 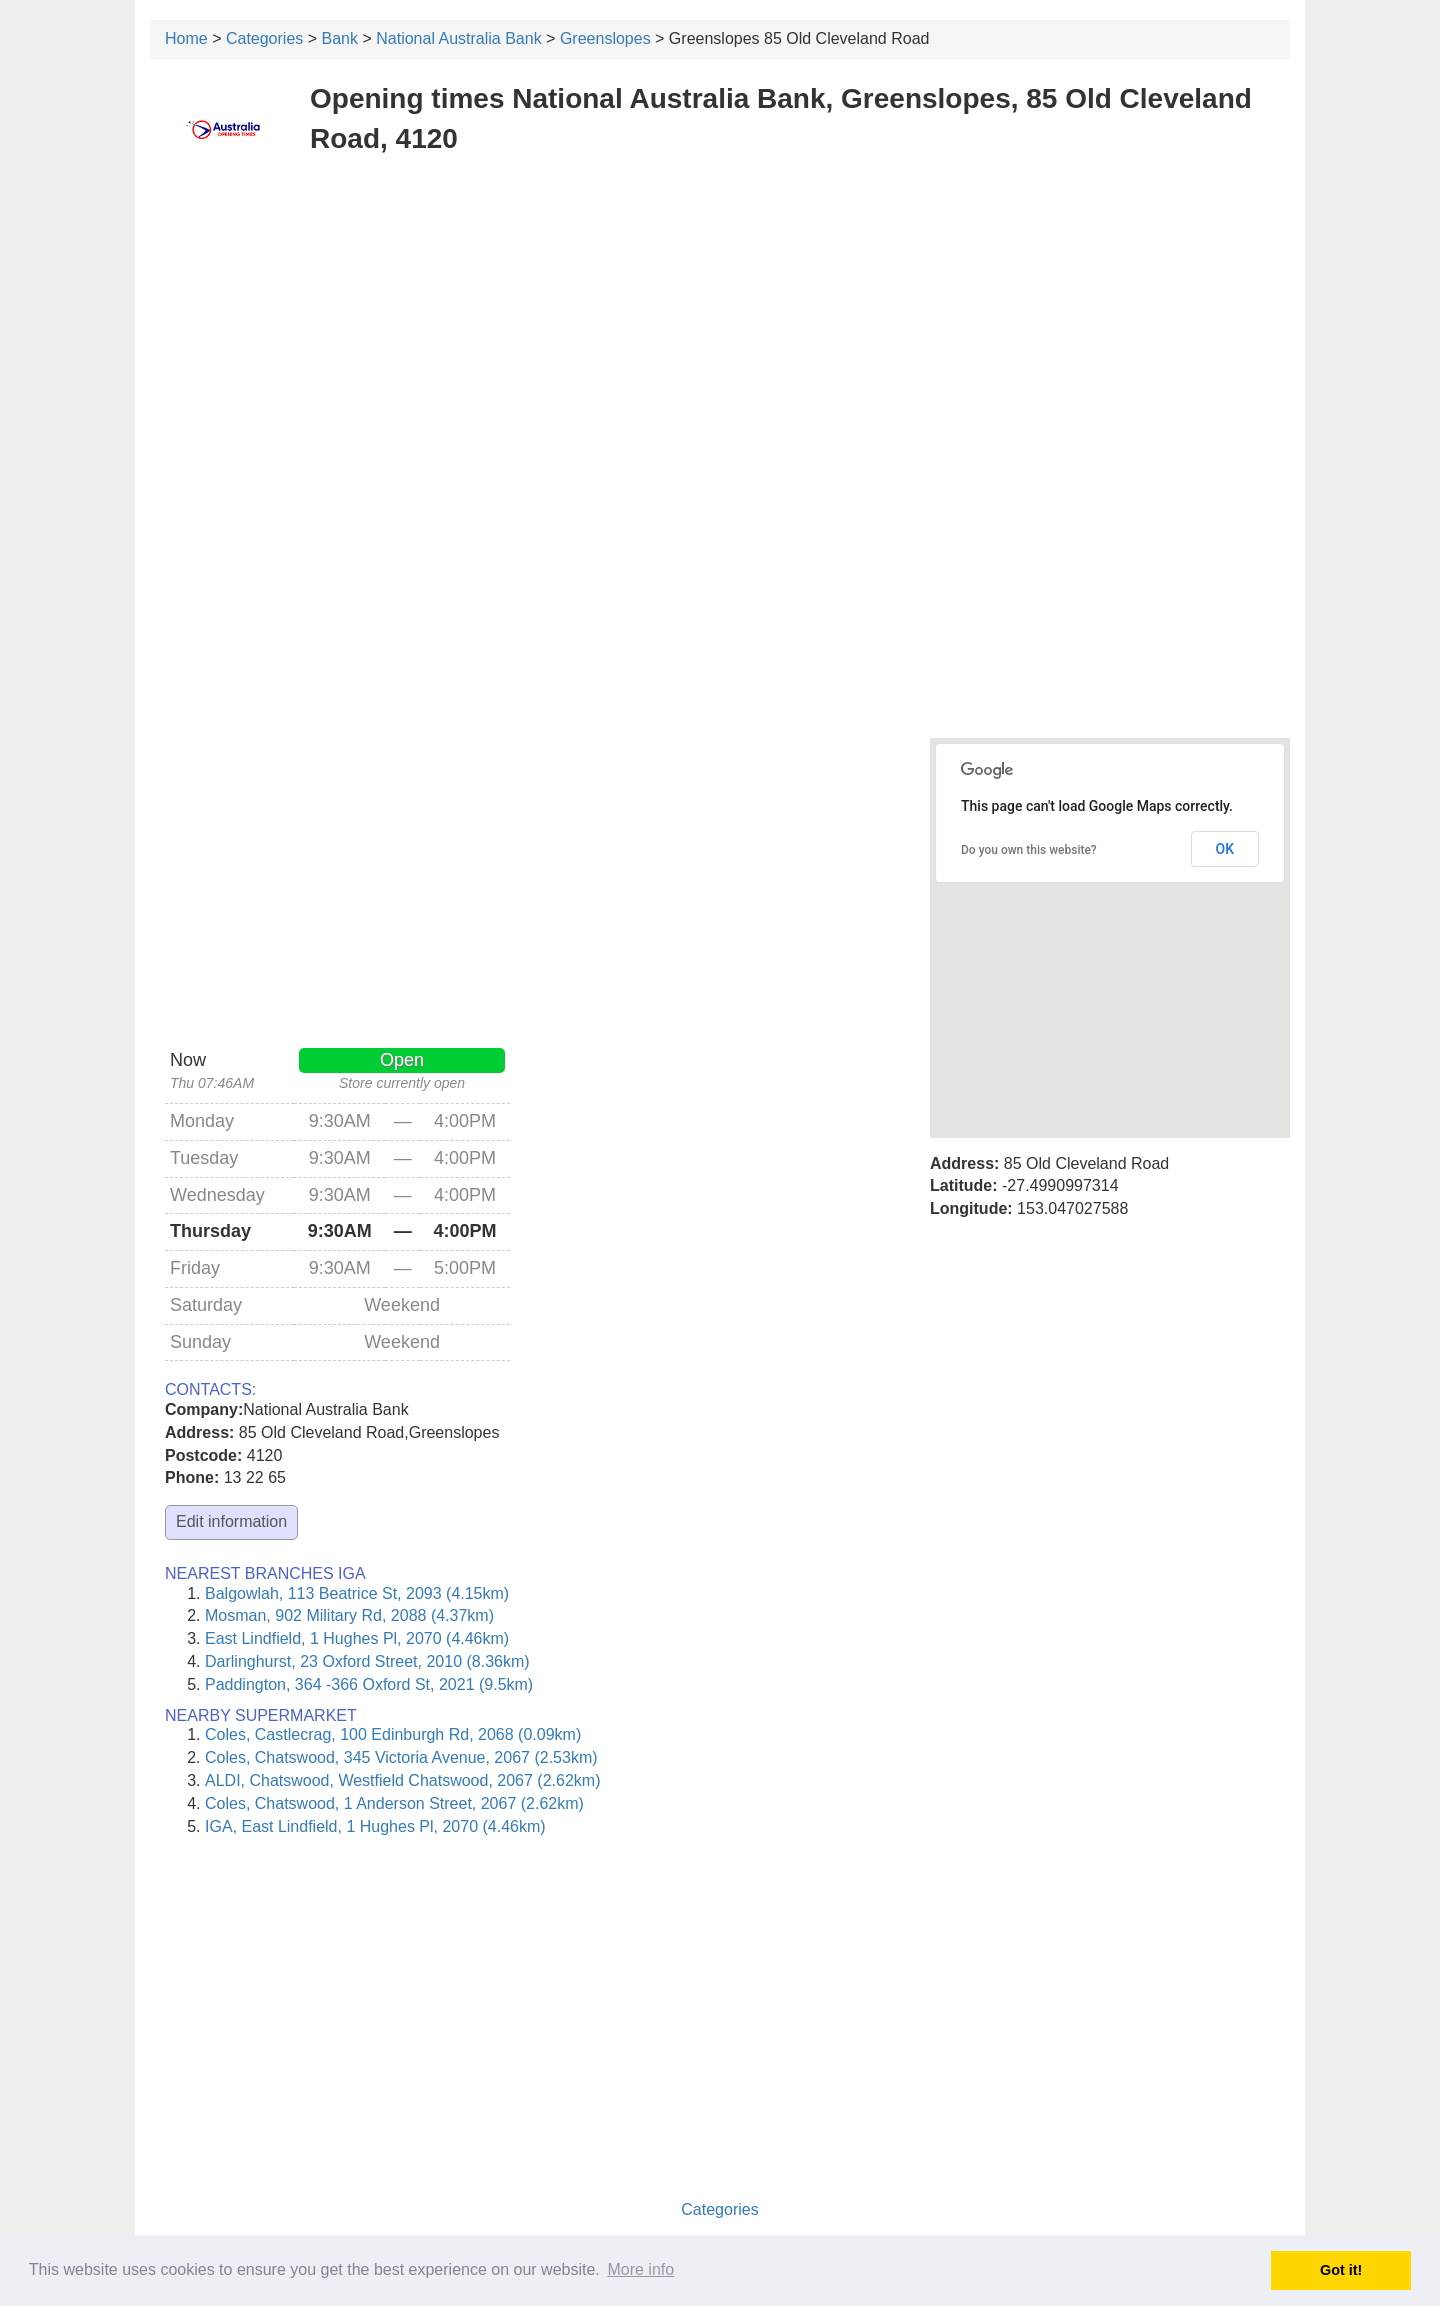 I want to click on Greenslopes, so click(x=605, y=38).